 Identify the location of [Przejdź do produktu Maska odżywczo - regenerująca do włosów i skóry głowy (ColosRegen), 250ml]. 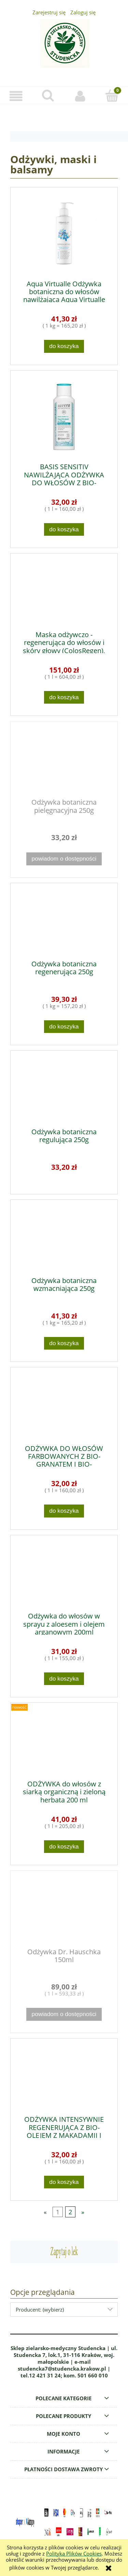
(64, 592).